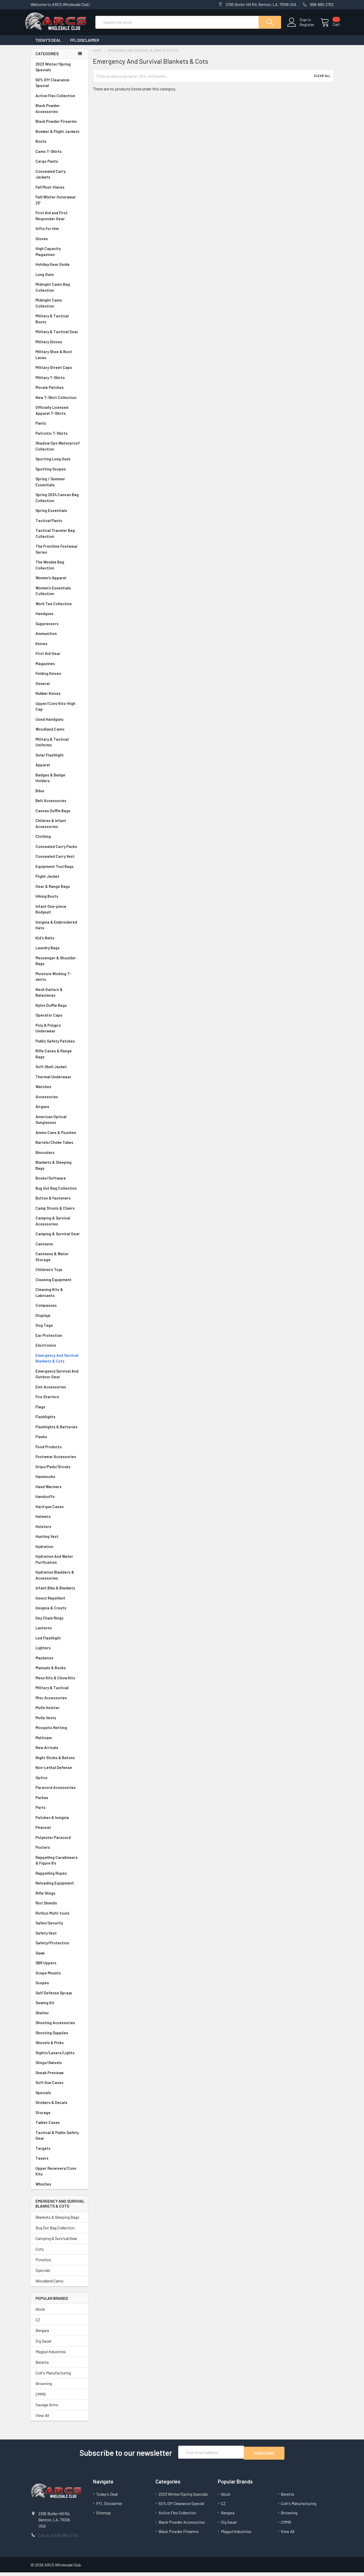 The width and height of the screenshot is (364, 2576). I want to click on Canteens, so click(59, 1249).